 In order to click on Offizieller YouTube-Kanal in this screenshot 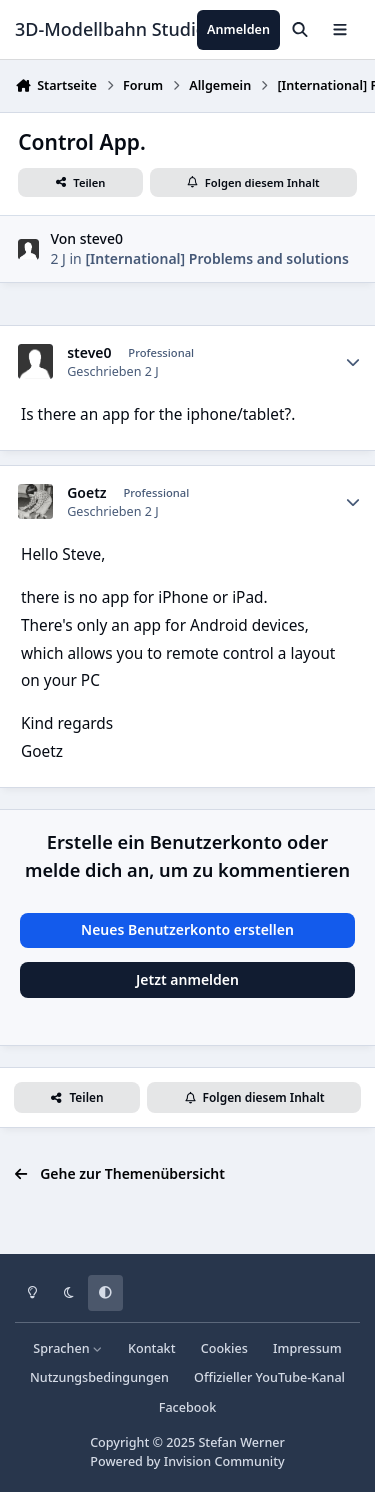, I will do `click(269, 1377)`.